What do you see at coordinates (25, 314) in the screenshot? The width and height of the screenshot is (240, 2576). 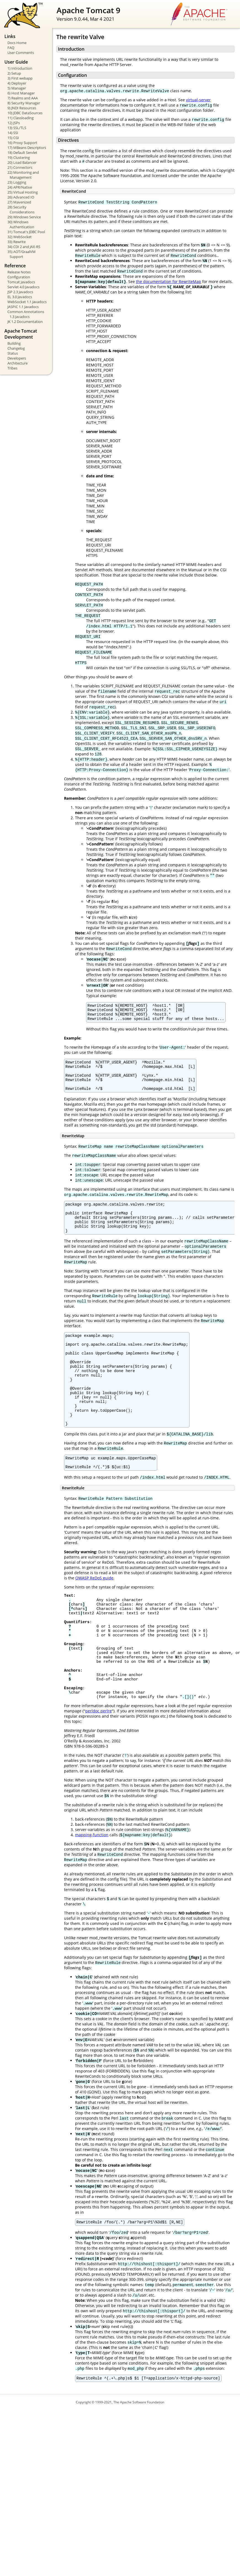 I see `Common Annotations 1.3 Javadocs` at bounding box center [25, 314].